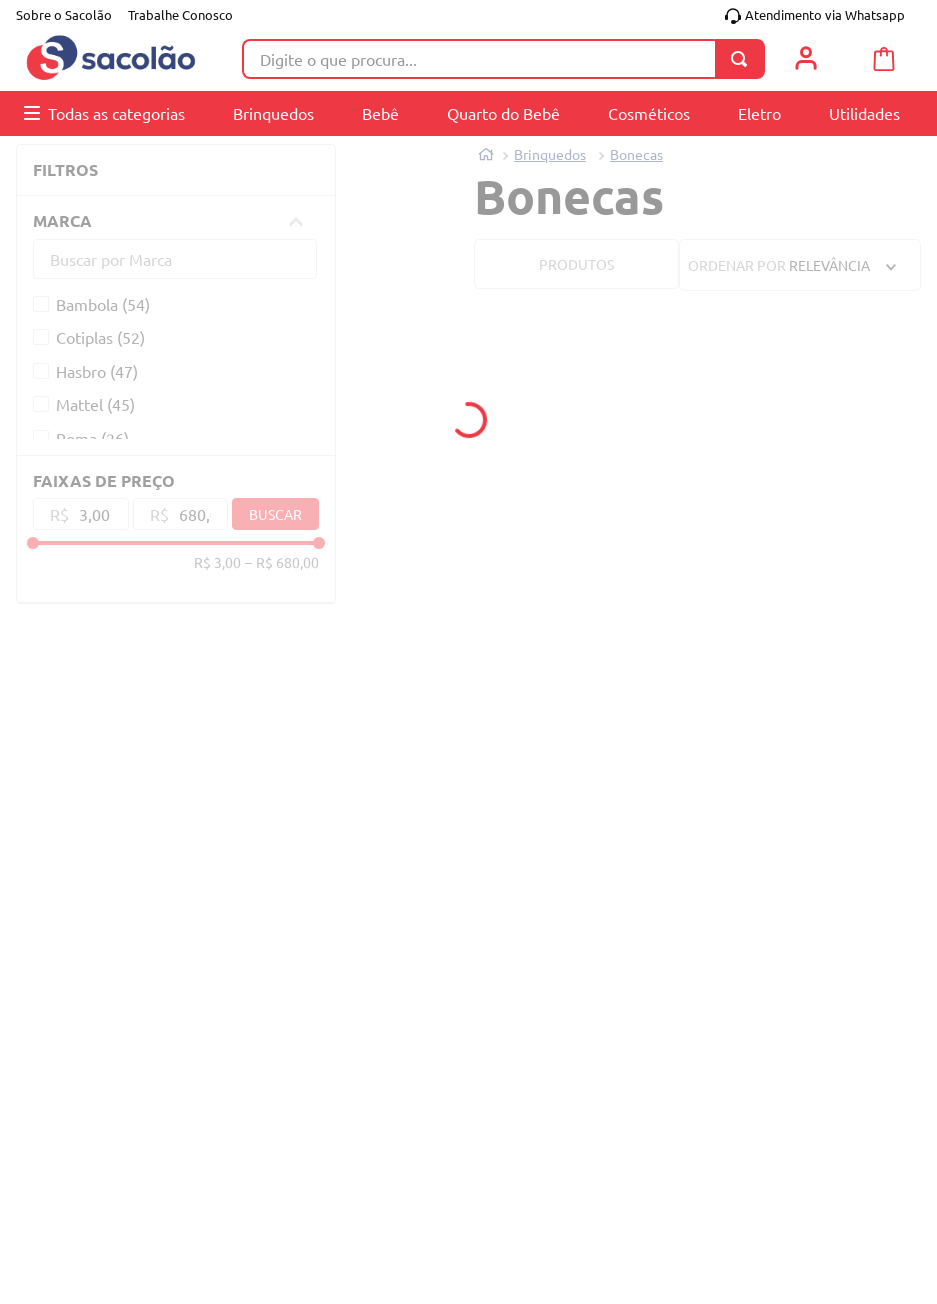 Image resolution: width=937 pixels, height=1304 pixels. What do you see at coordinates (743, 59) in the screenshot?
I see `[Buscar produtos]` at bounding box center [743, 59].